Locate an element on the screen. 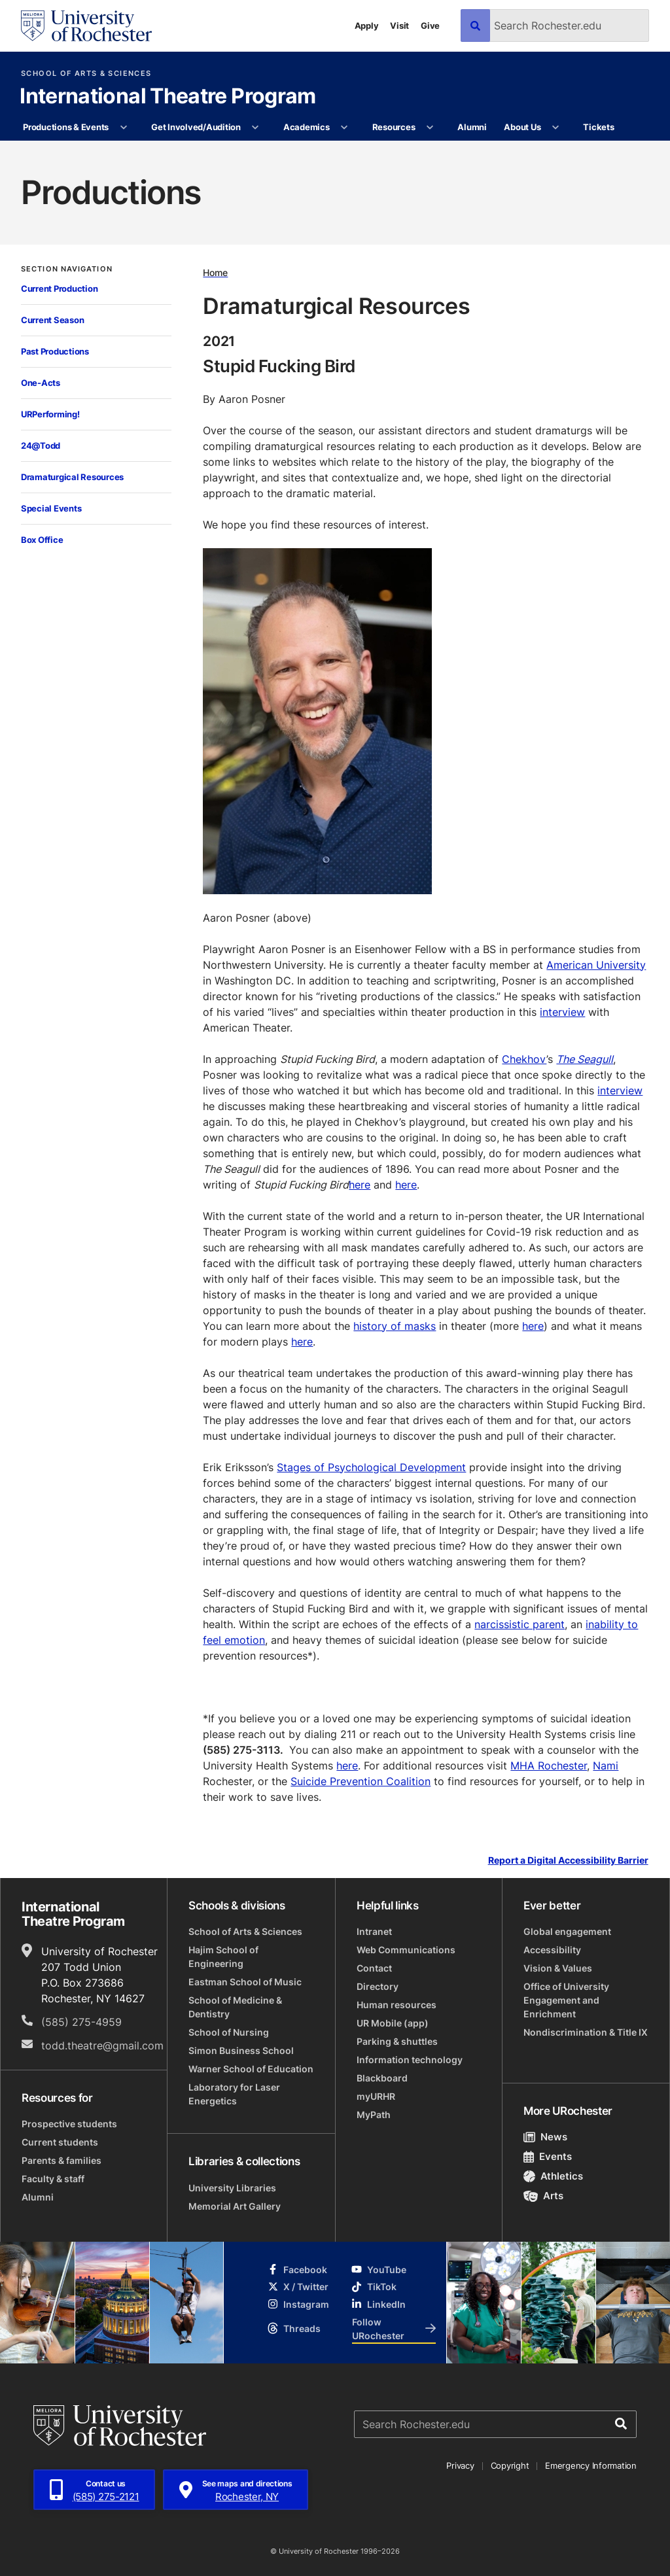  University Libraries is located at coordinates (232, 2188).